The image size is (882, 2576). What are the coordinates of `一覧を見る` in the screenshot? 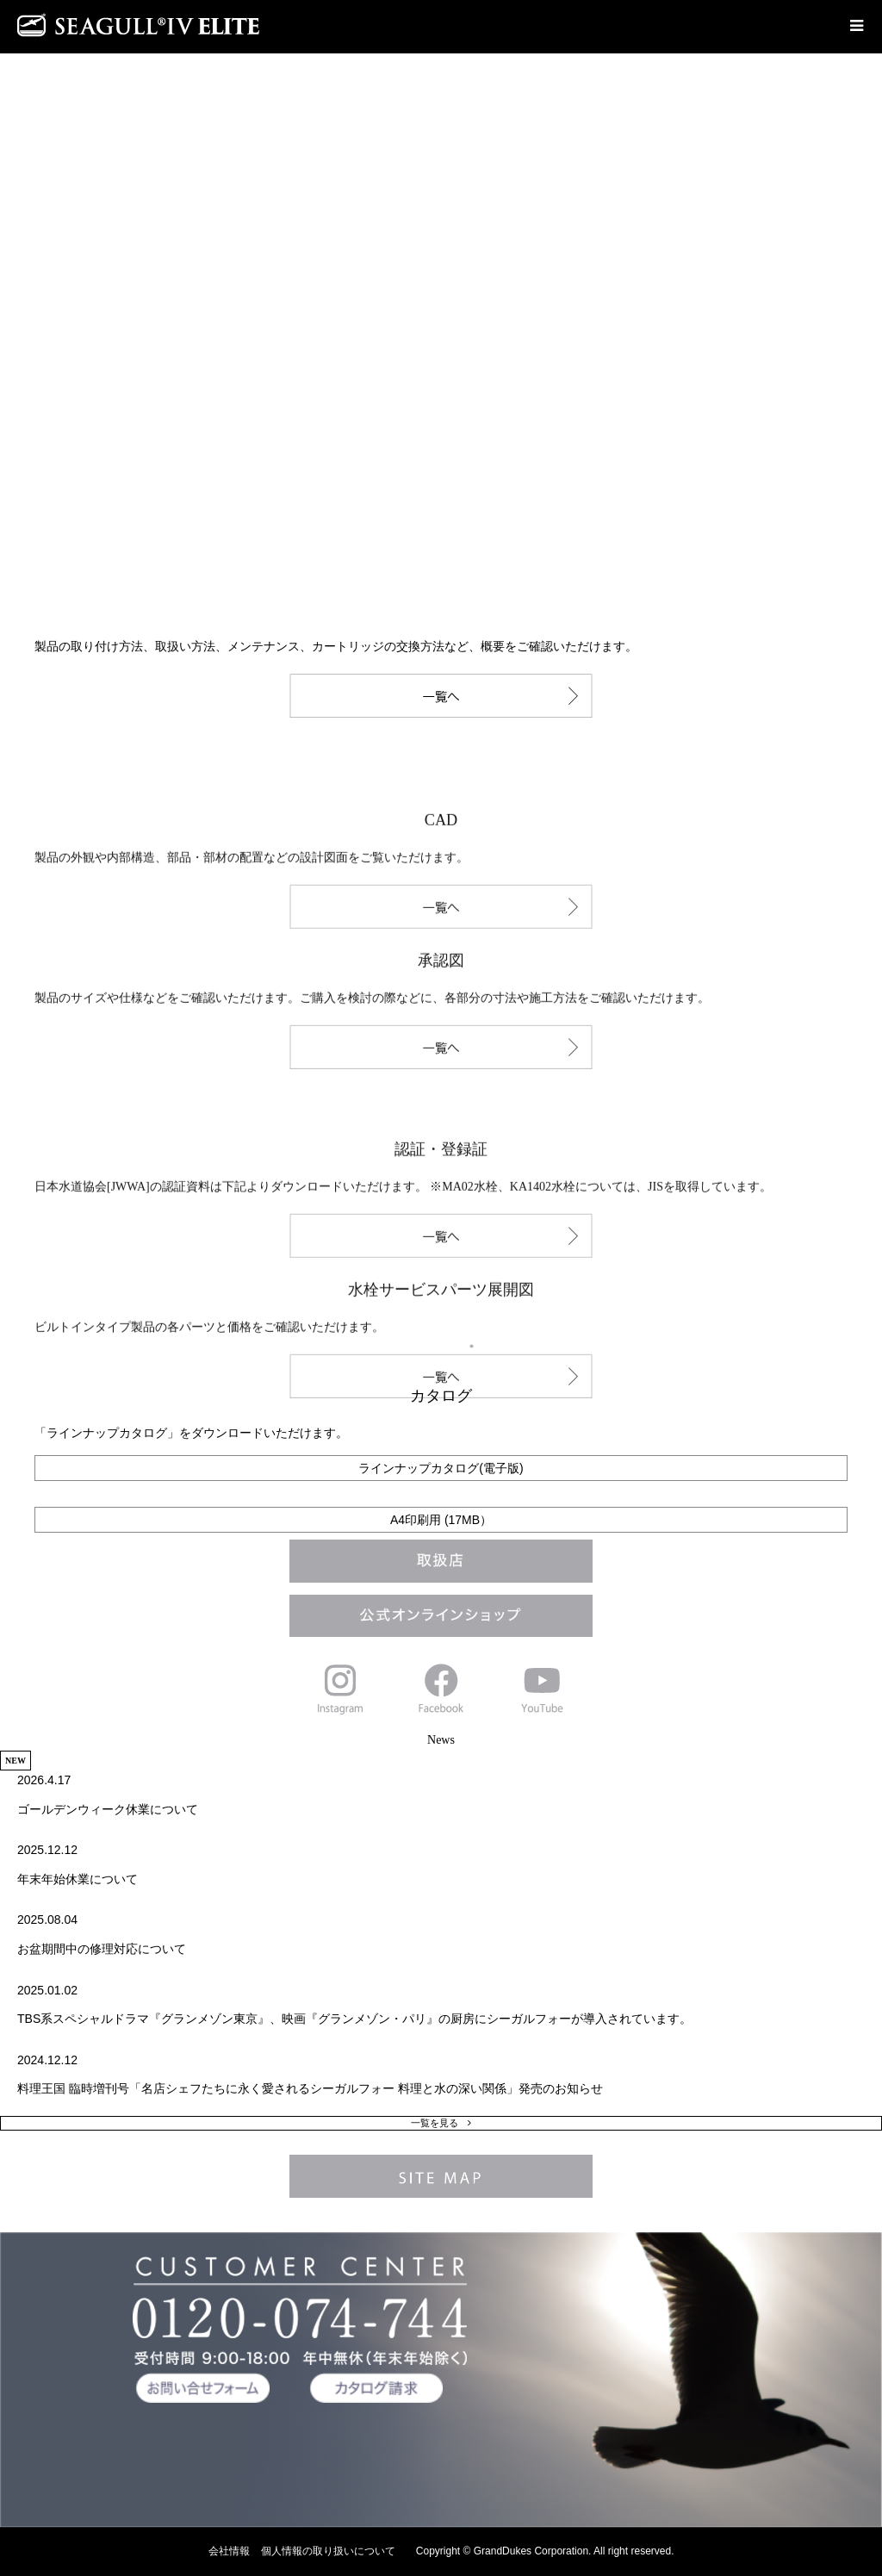 It's located at (434, 2123).